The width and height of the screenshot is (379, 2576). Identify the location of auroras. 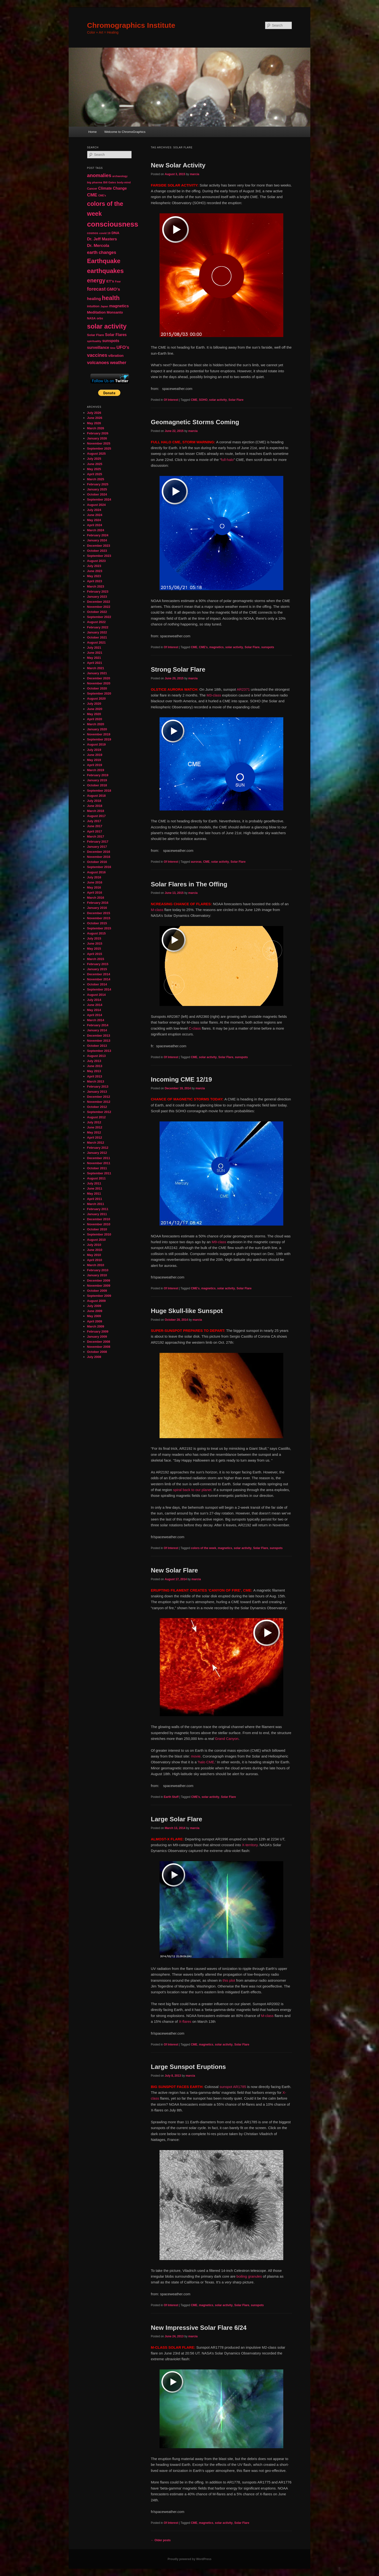
(196, 861).